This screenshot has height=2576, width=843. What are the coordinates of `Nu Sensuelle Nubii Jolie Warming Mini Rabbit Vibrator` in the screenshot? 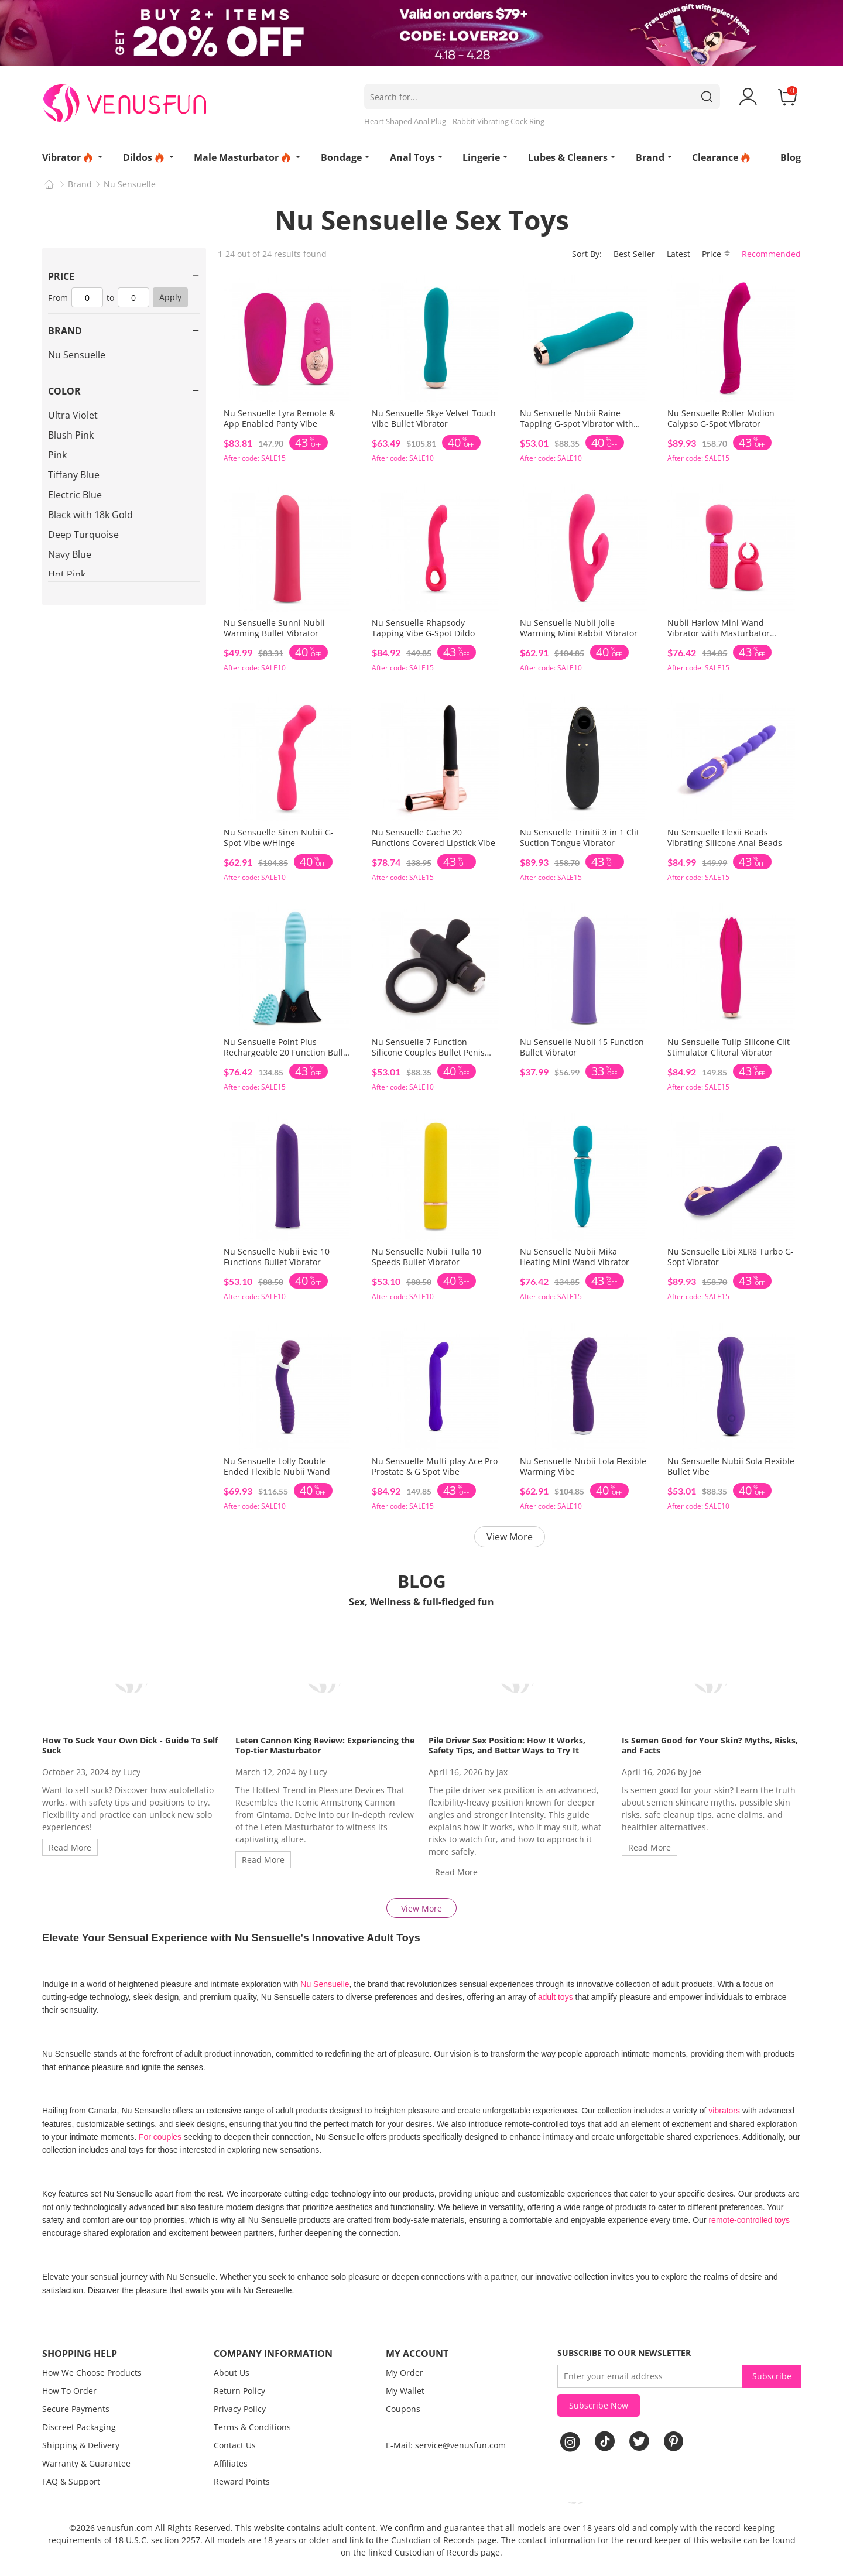 It's located at (579, 628).